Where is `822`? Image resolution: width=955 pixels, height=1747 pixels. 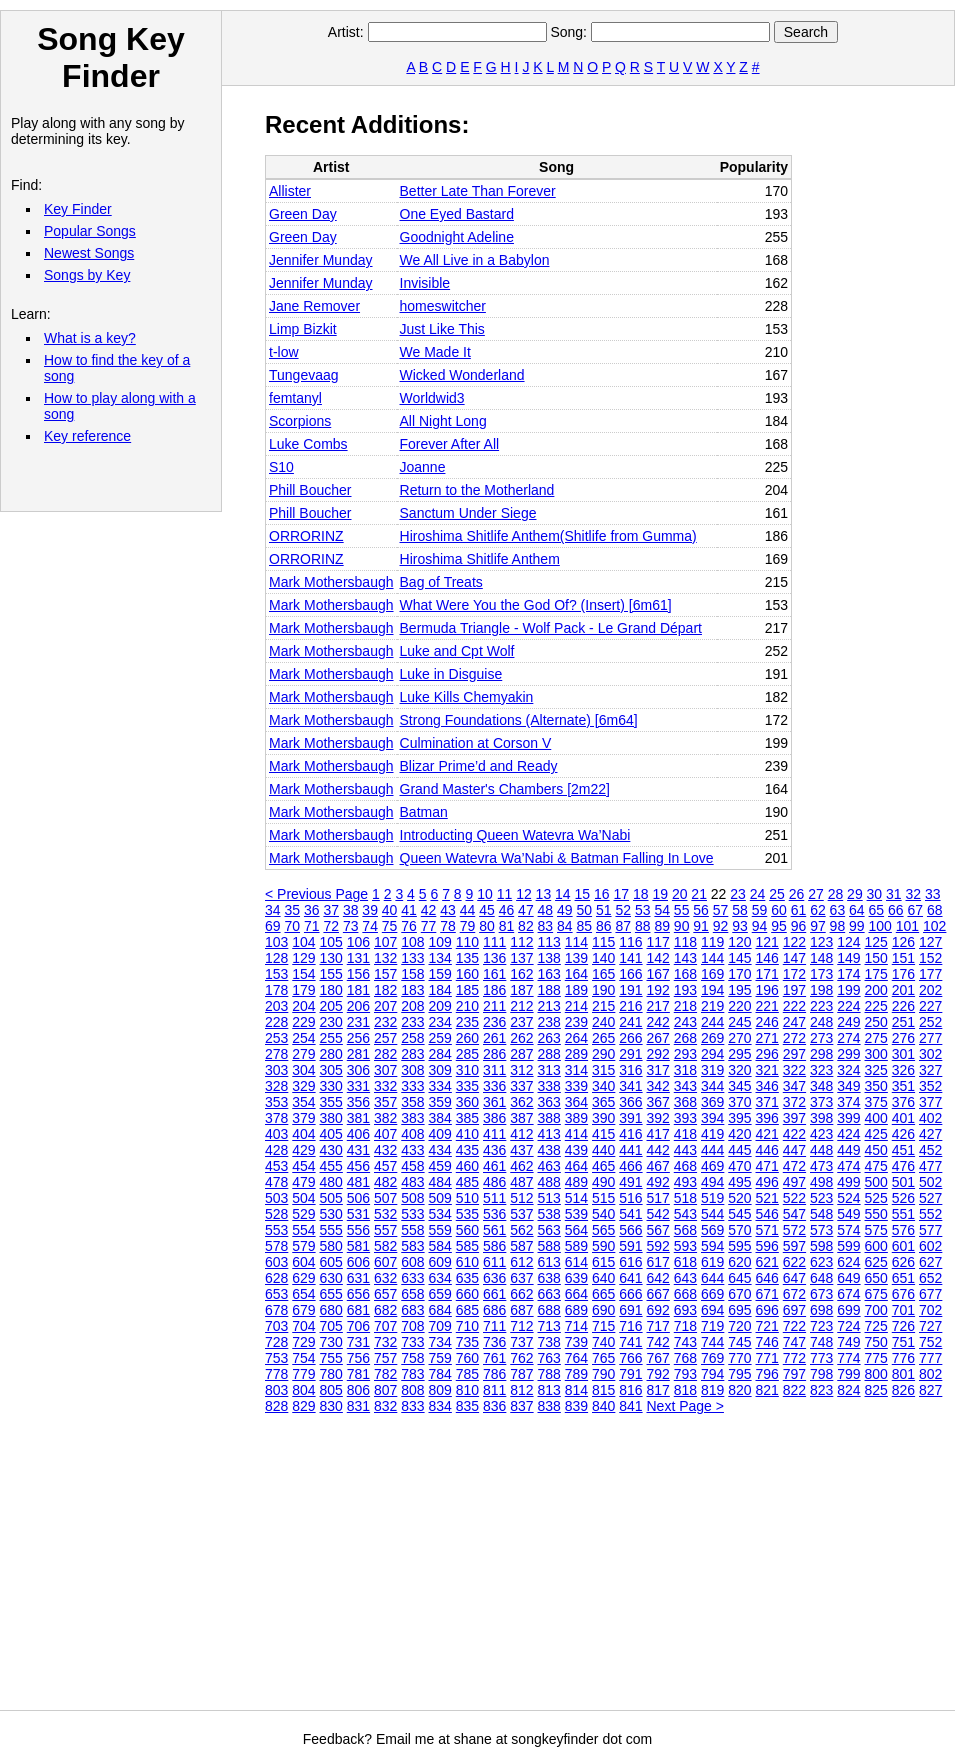
822 is located at coordinates (794, 1390).